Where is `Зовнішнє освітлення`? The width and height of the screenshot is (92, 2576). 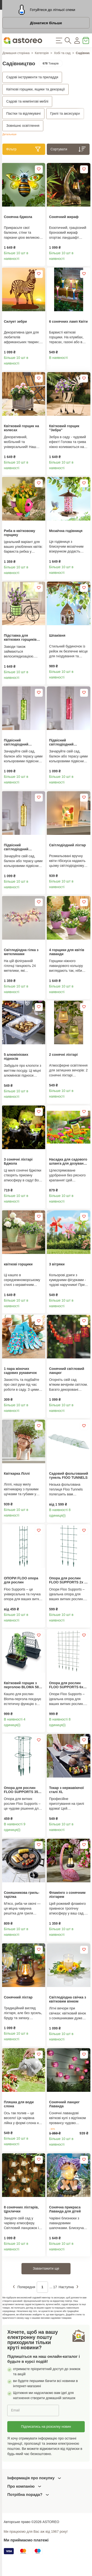 Зовнішнє освітлення is located at coordinates (22, 126).